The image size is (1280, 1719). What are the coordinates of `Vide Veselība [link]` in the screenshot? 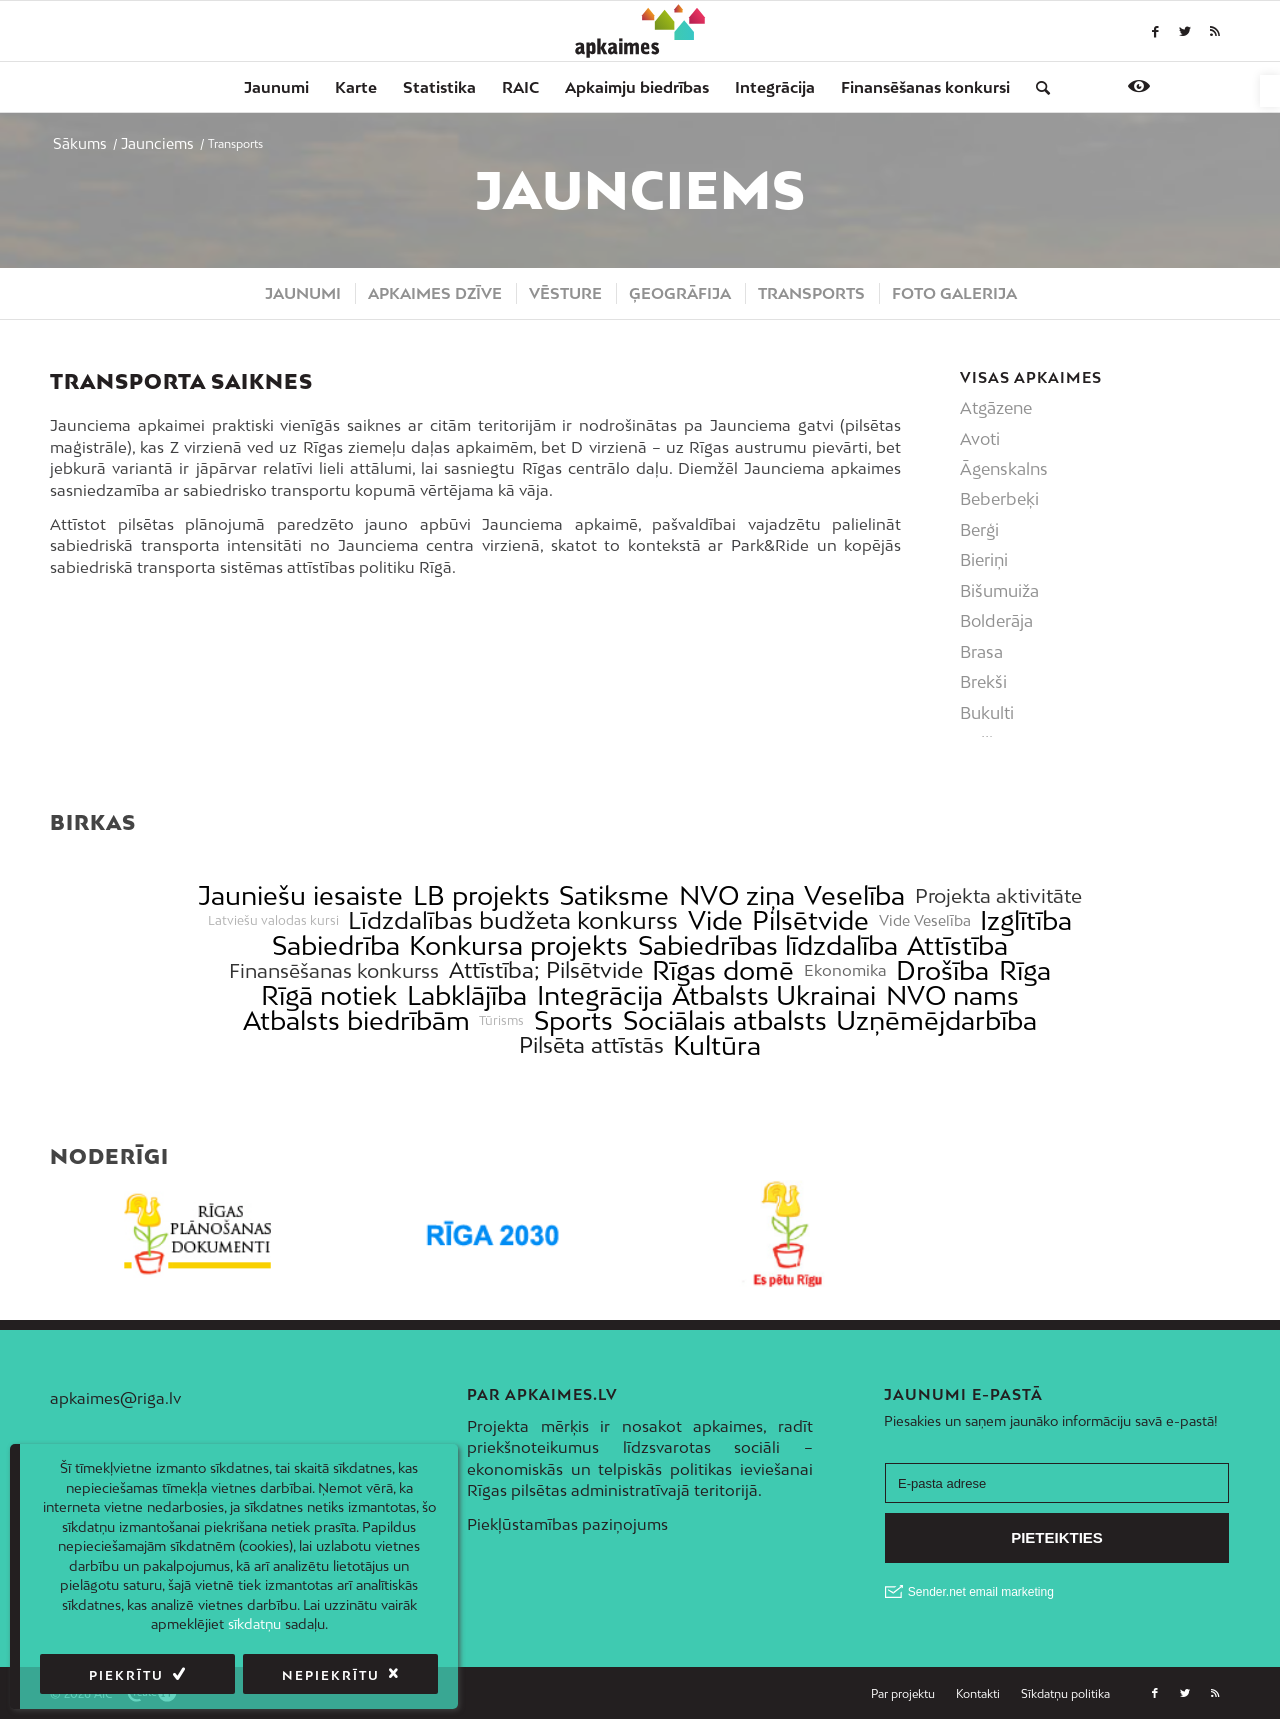 It's located at (925, 921).